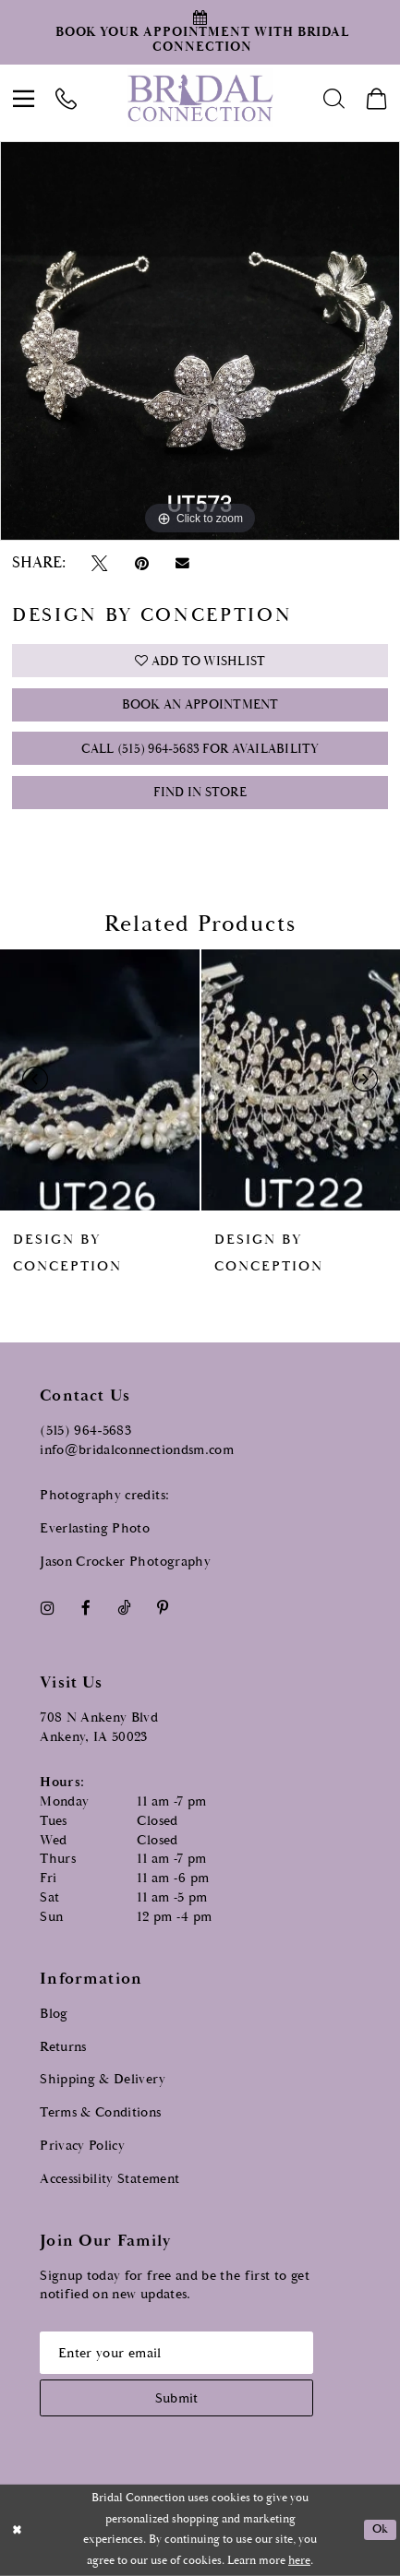 The image size is (400, 2576). I want to click on [Email email address], so click(176, 2353).